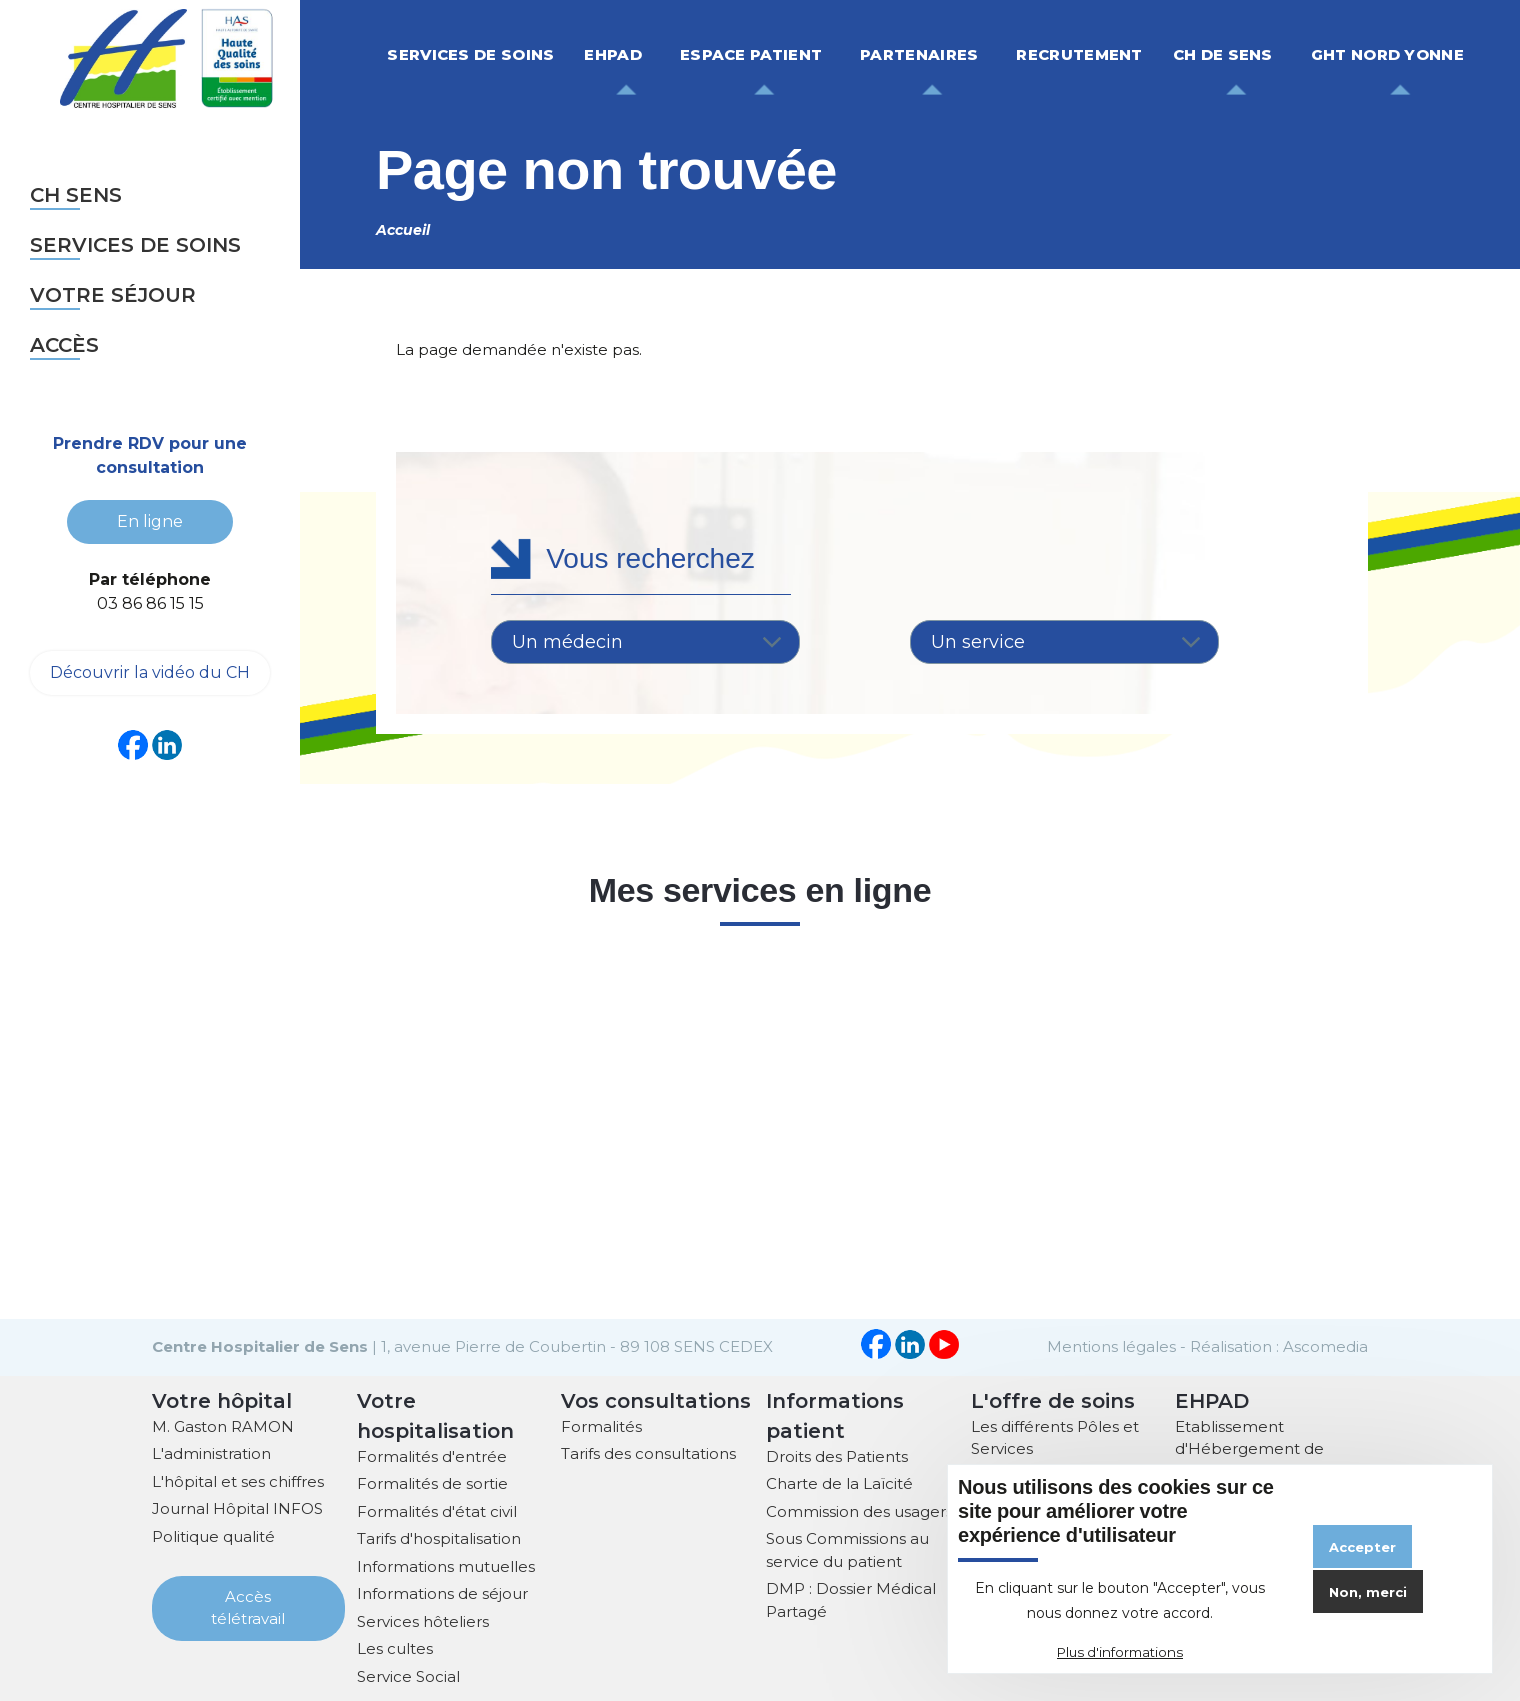  What do you see at coordinates (847, 1548) in the screenshot?
I see `Sous Commissions au service du patient` at bounding box center [847, 1548].